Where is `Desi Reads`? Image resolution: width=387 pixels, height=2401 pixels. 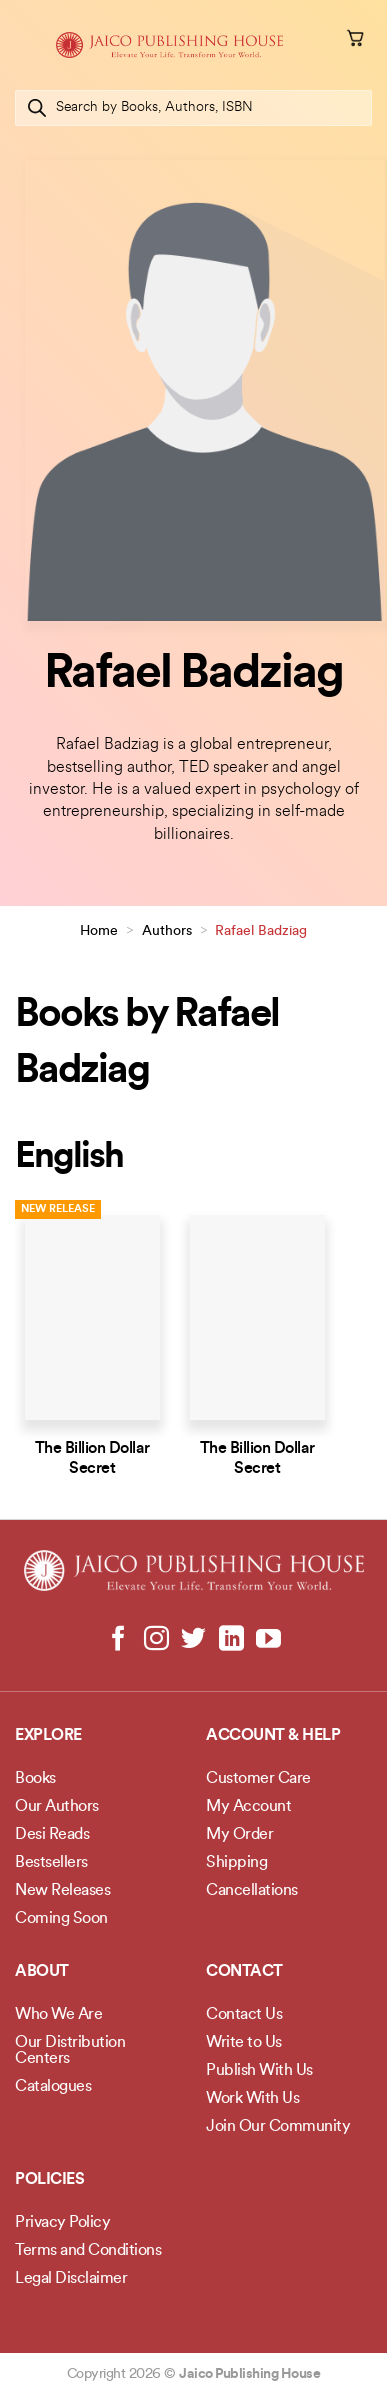
Desi Reads is located at coordinates (52, 1835).